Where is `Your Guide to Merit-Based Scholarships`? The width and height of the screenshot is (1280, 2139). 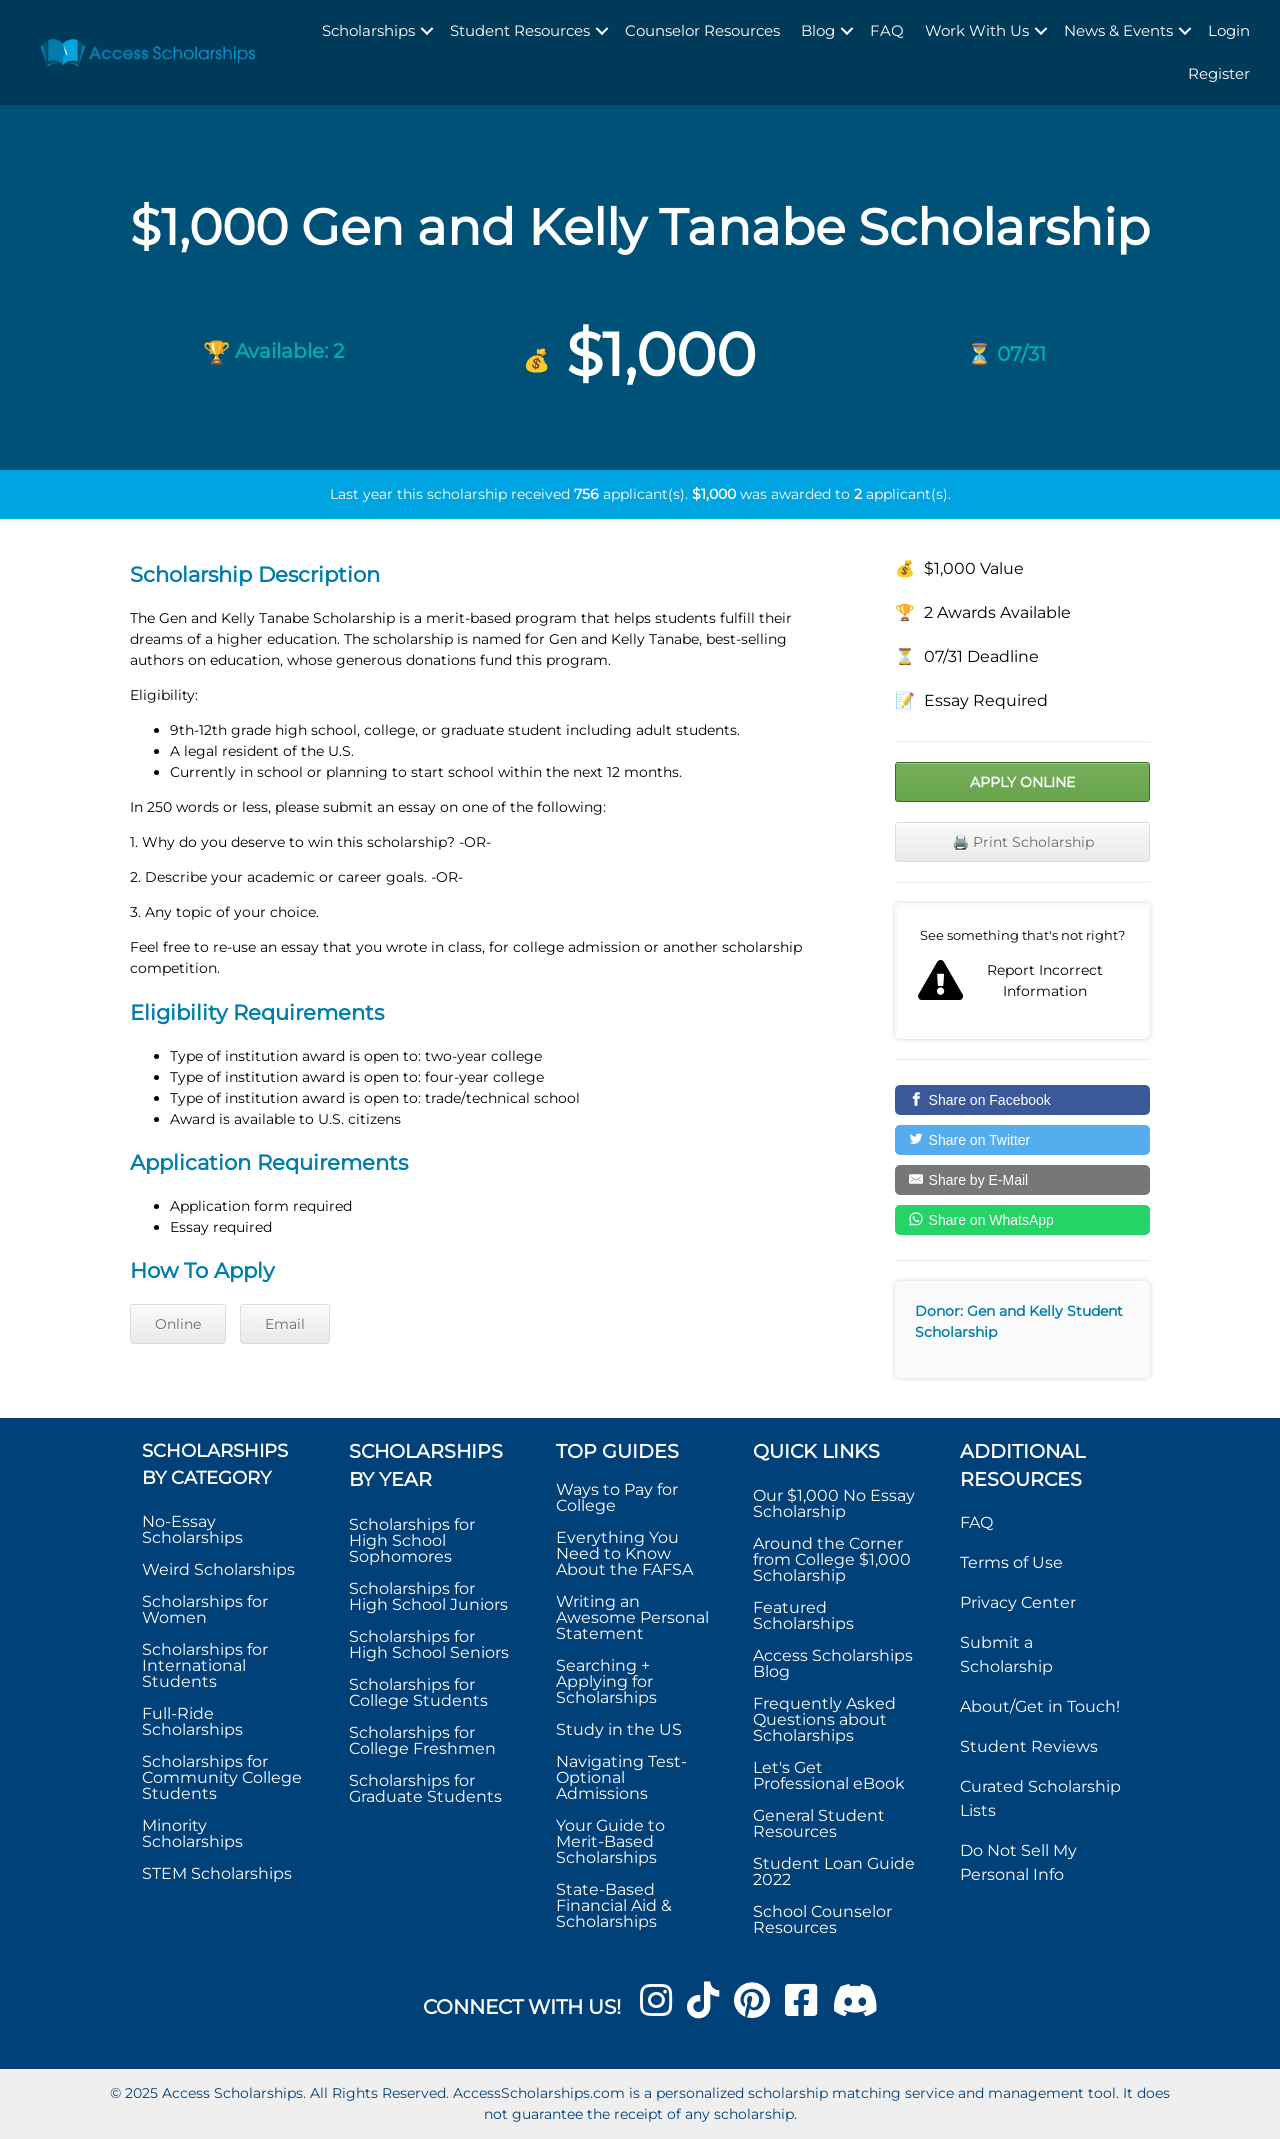 Your Guide to Merit-Based Scholarships is located at coordinates (610, 1841).